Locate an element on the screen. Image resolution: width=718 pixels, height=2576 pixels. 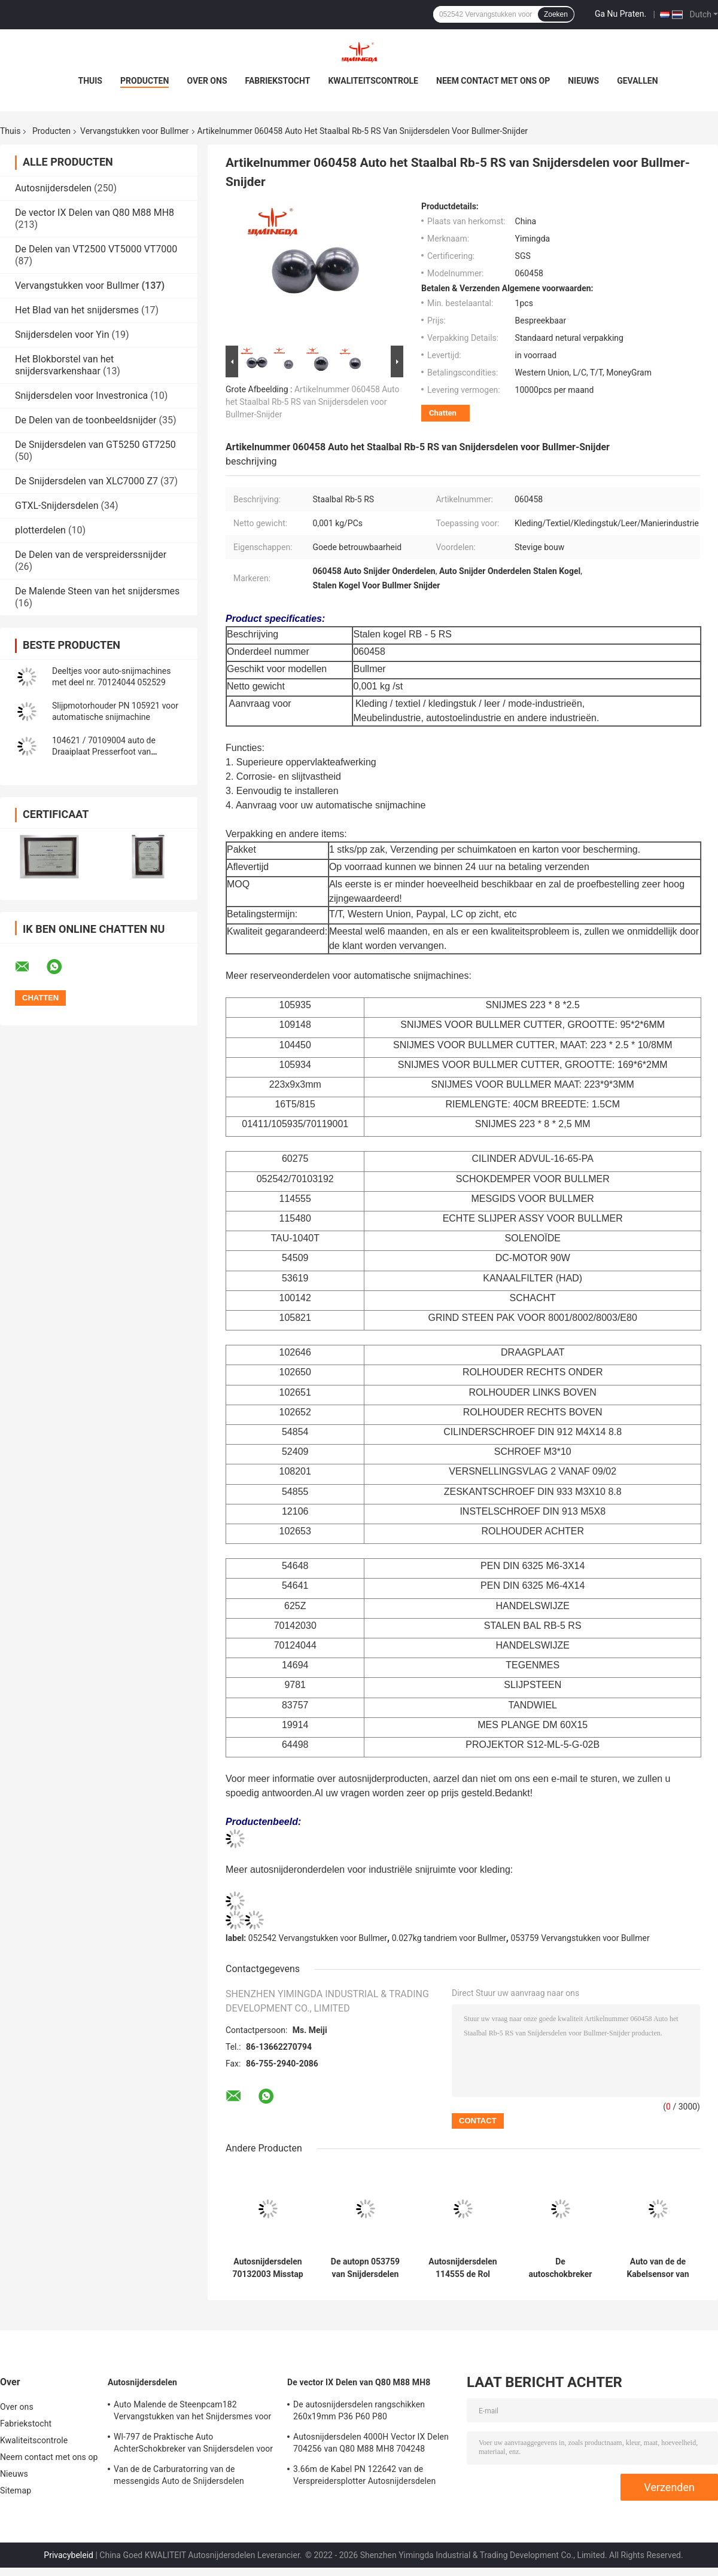
Auto van de de Kabelsensor van Snijdersdelen Spiraalvormige de Kabeldraad PN 058214 Vervangstukken voor Bullmer is located at coordinates (657, 2268).